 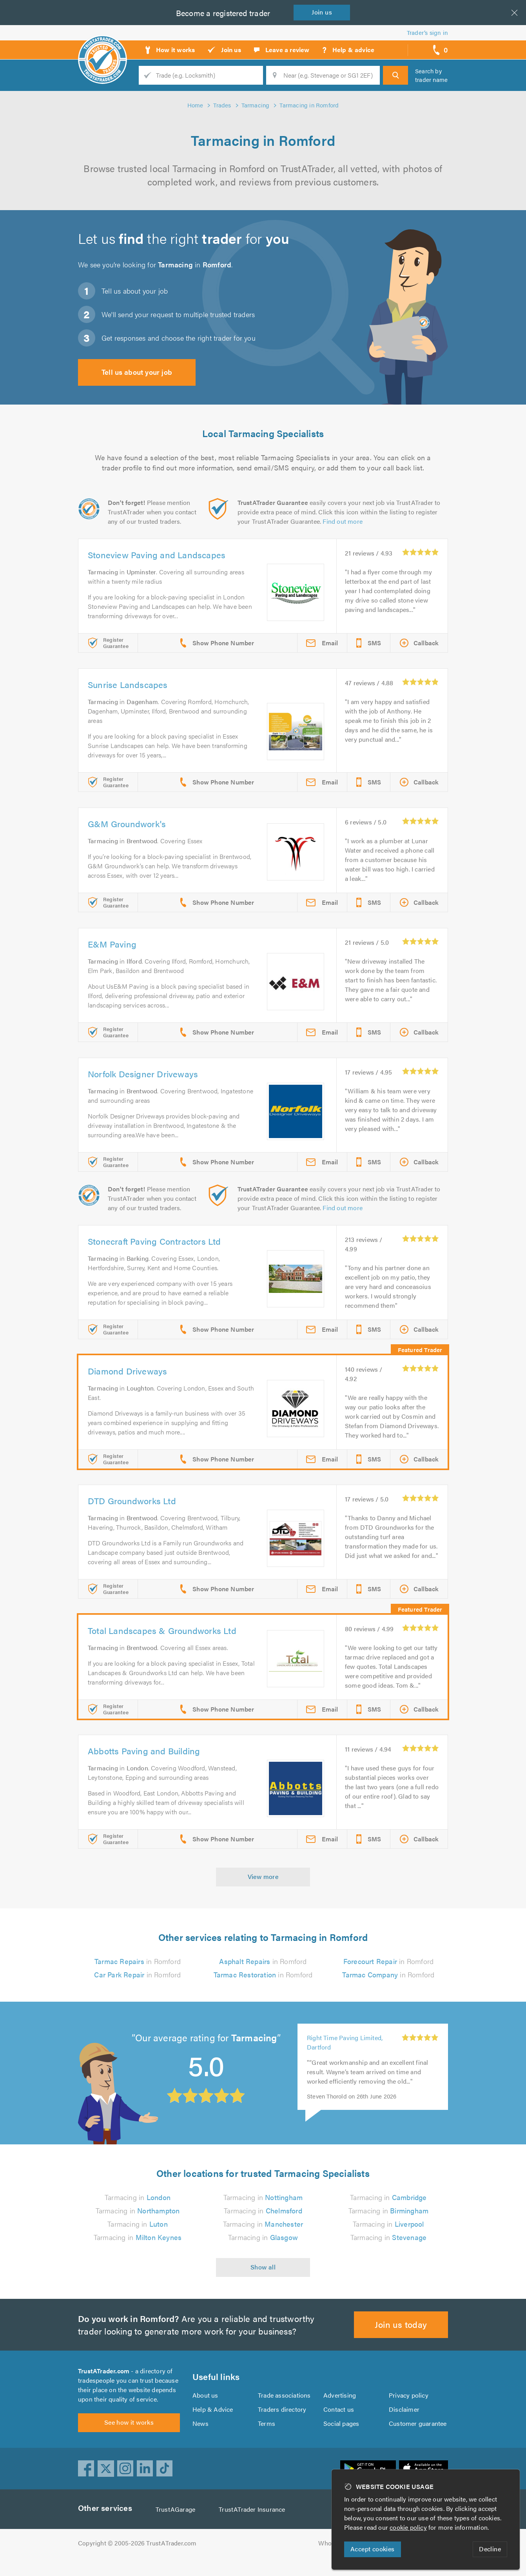 What do you see at coordinates (341, 2437) in the screenshot?
I see `Social pages` at bounding box center [341, 2437].